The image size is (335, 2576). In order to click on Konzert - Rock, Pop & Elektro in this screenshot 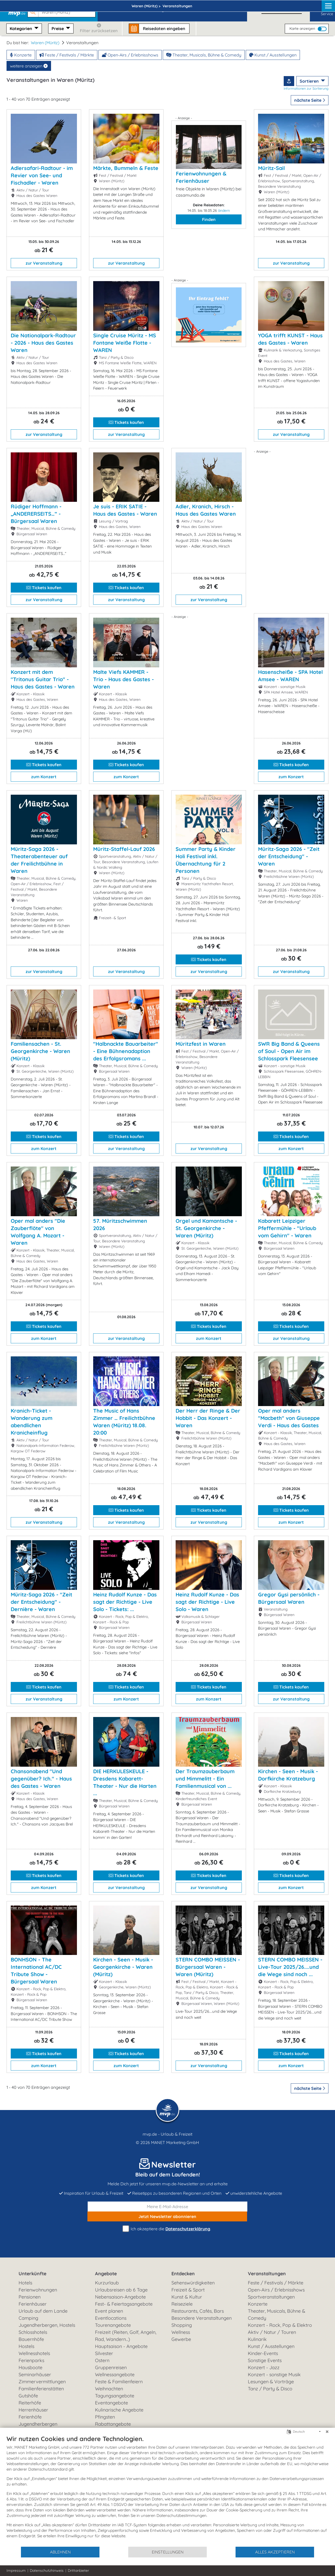, I will do `click(280, 2325)`.